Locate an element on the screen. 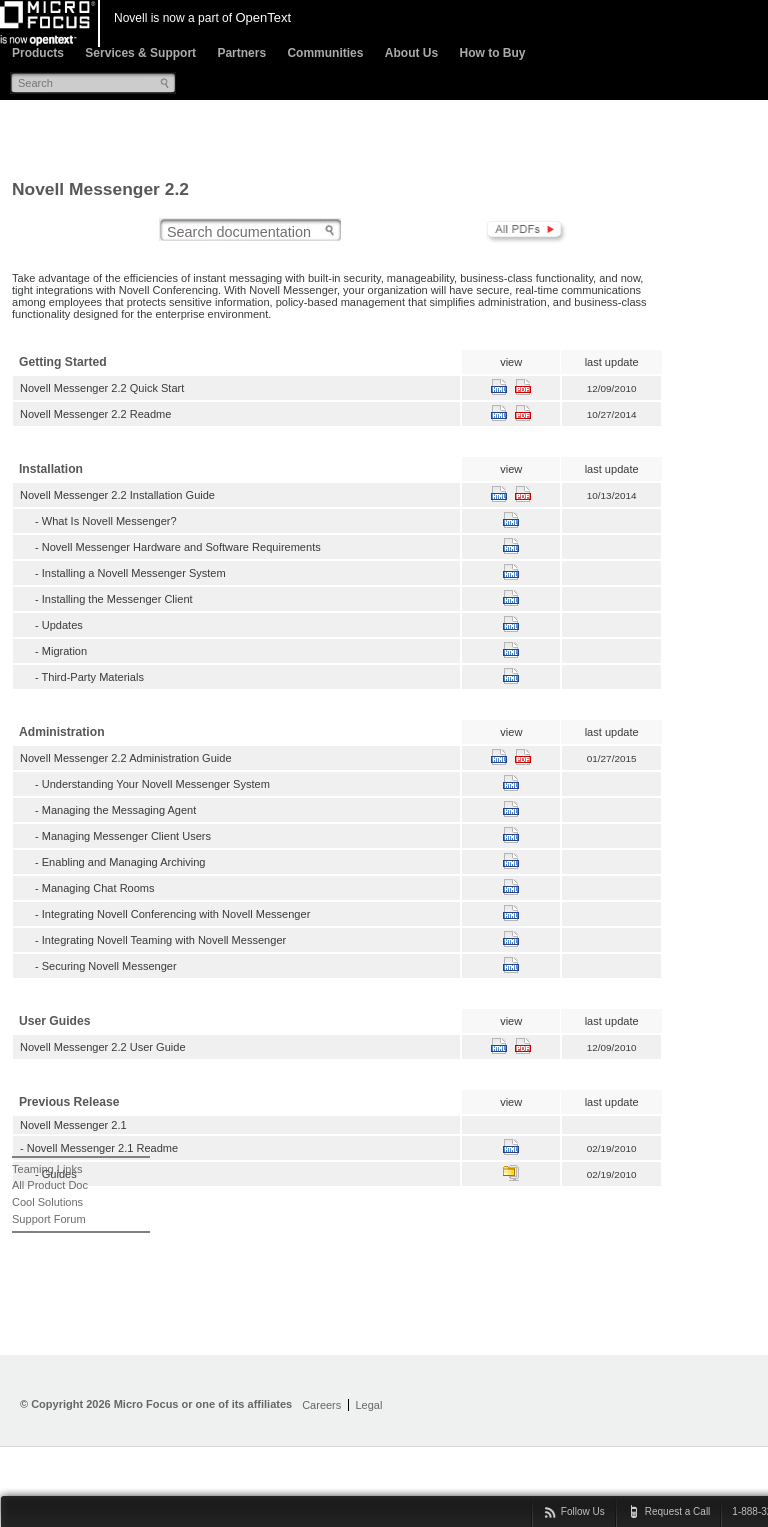  Follow Us is located at coordinates (583, 1511).